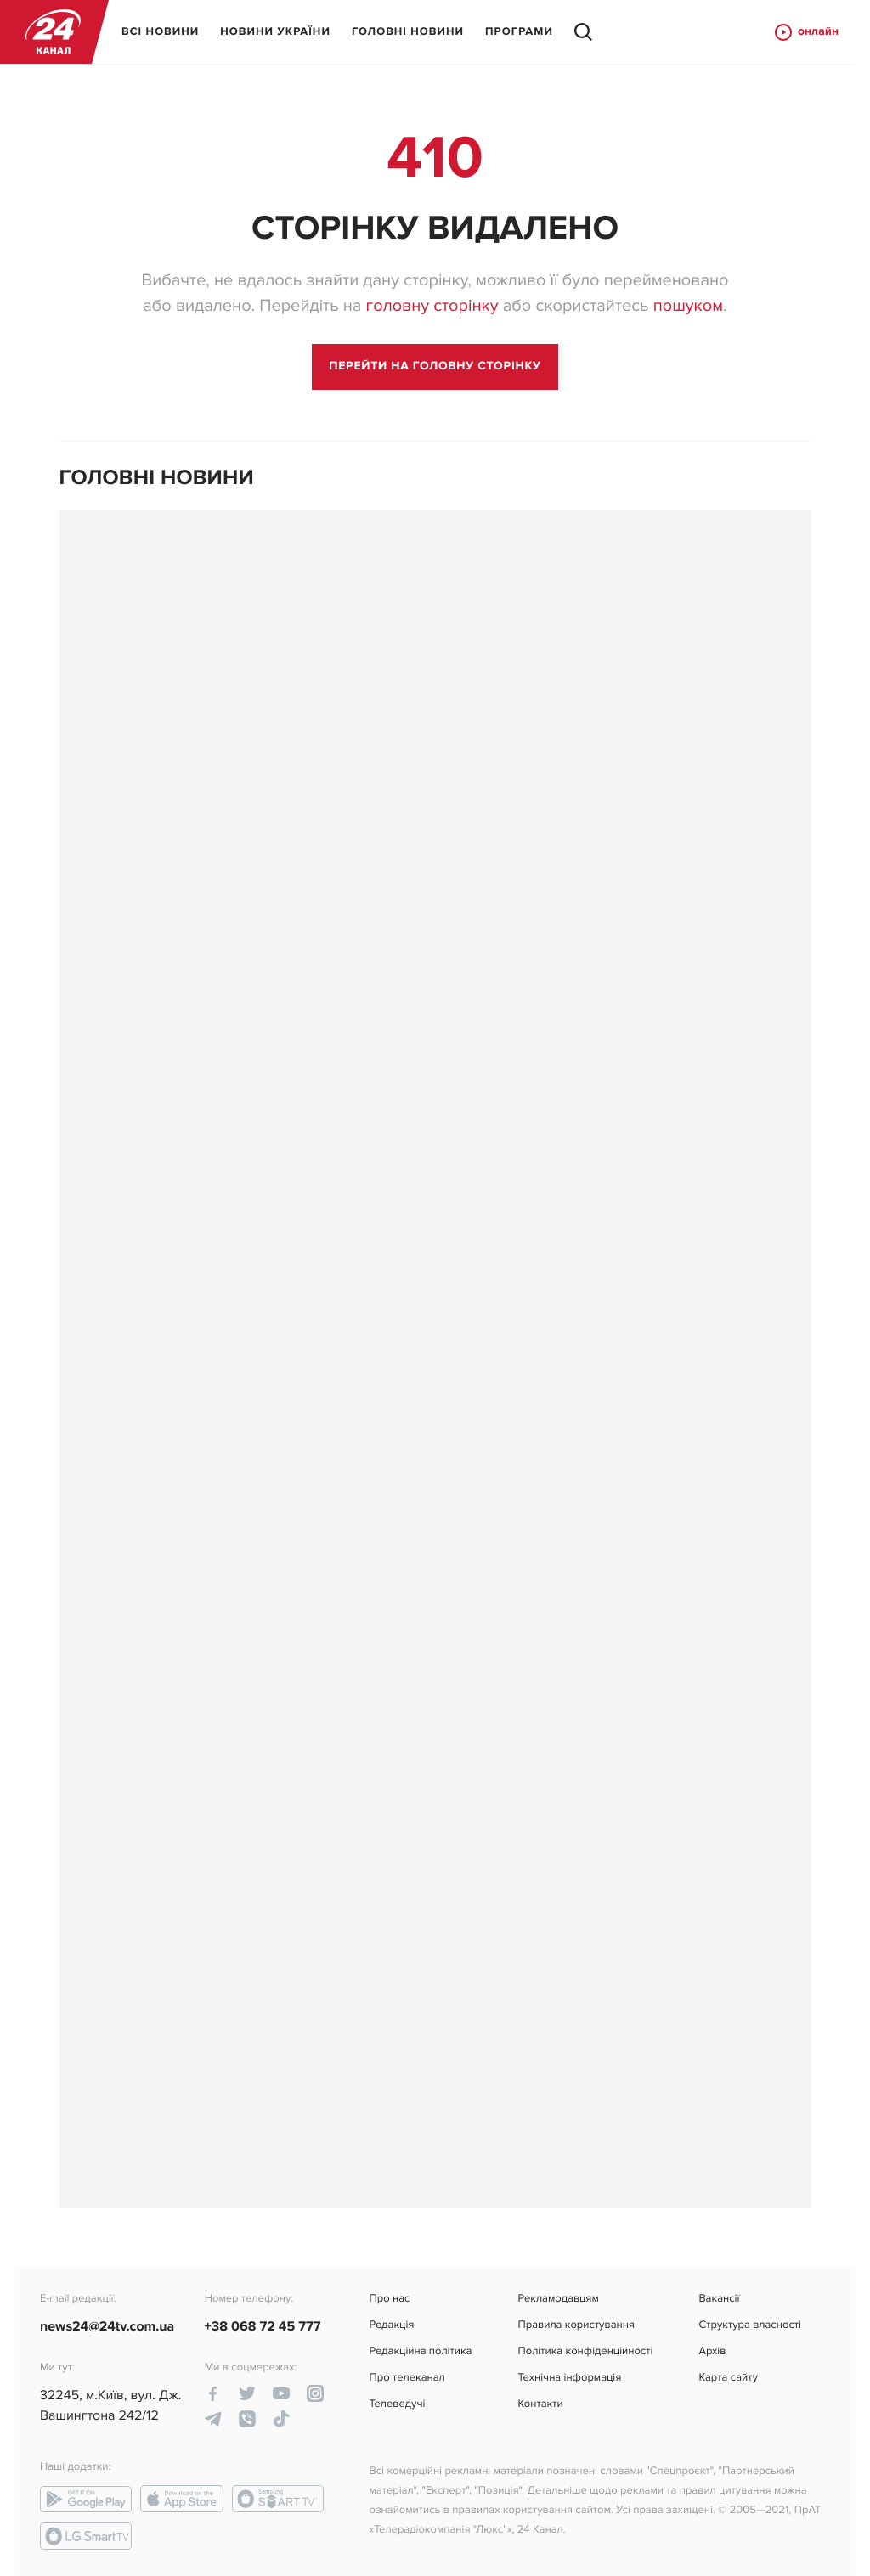 This screenshot has width=870, height=2576. Describe the element at coordinates (407, 2377) in the screenshot. I see `Про телеканал` at that location.